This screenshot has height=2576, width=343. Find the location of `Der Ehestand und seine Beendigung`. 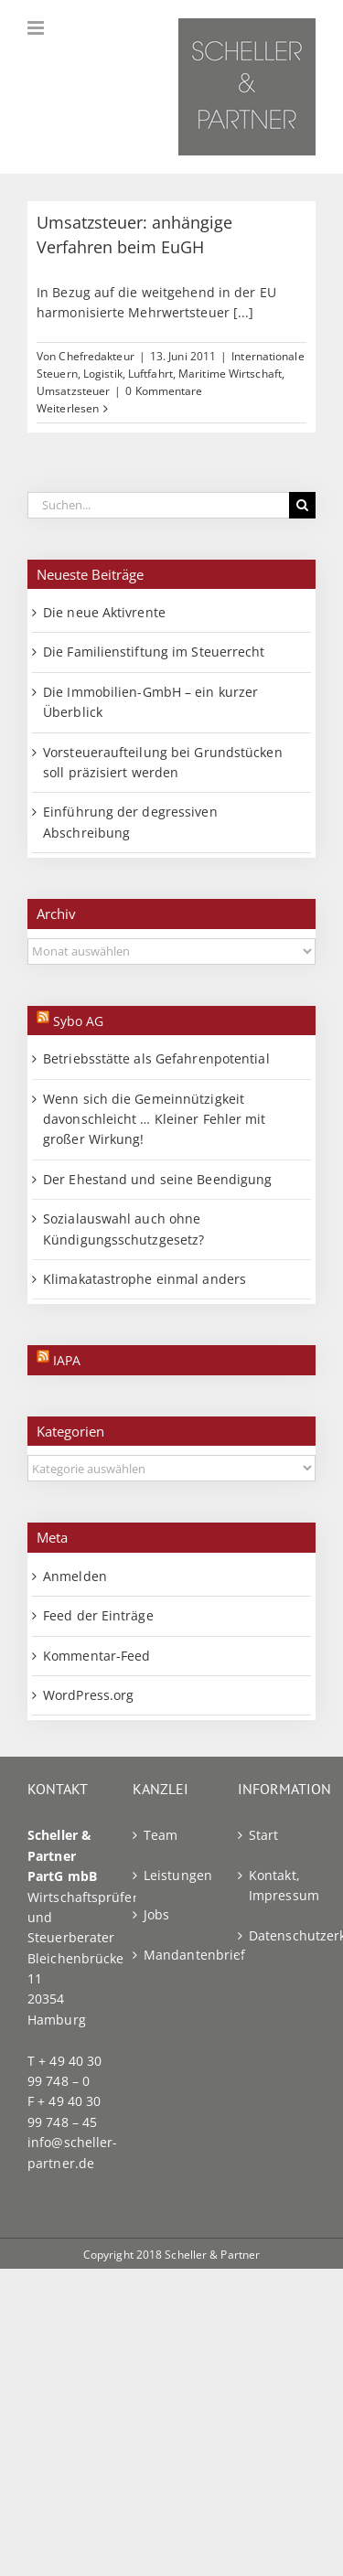

Der Ehestand und seine Beendigung is located at coordinates (157, 1179).